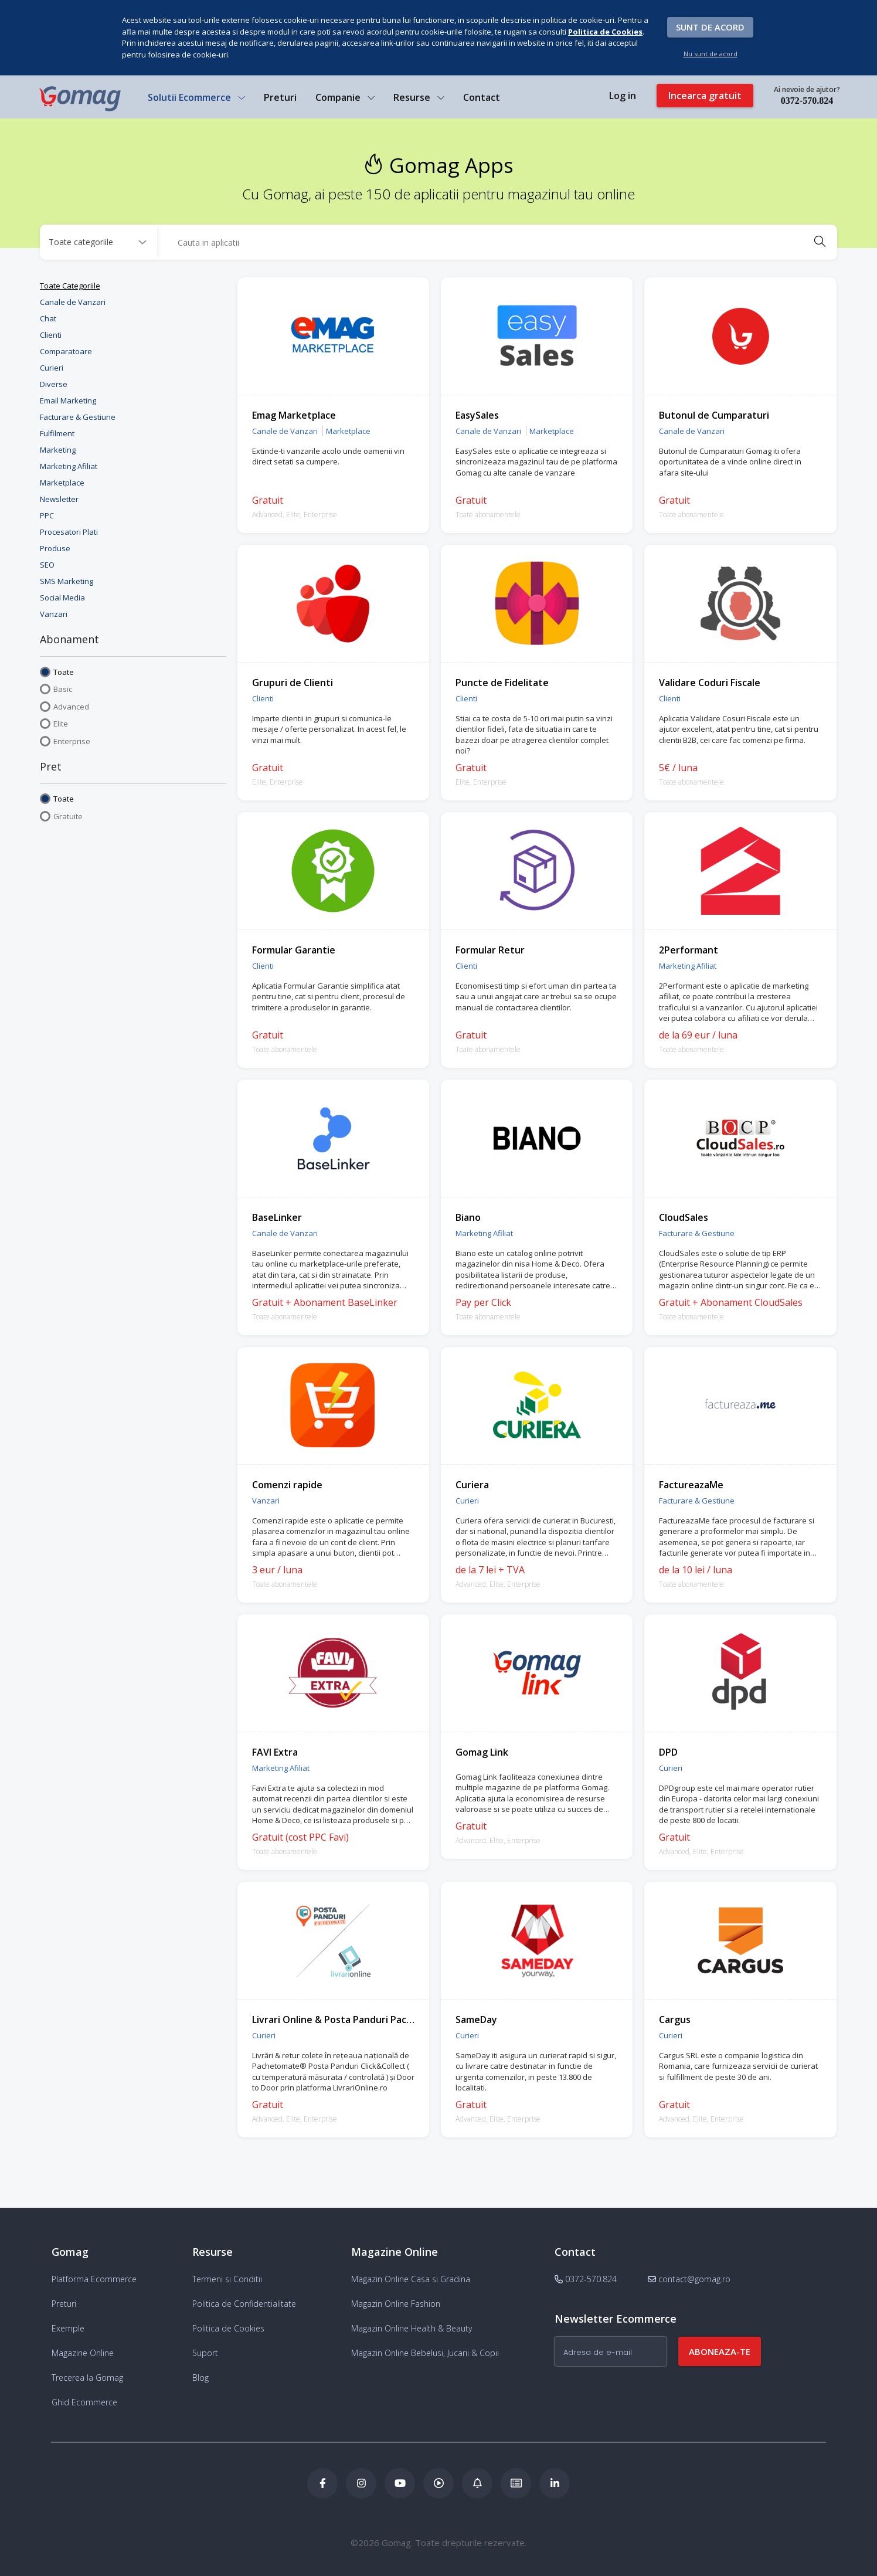 The height and width of the screenshot is (2576, 877). Describe the element at coordinates (84, 2401) in the screenshot. I see `Ghid Ecommerce` at that location.